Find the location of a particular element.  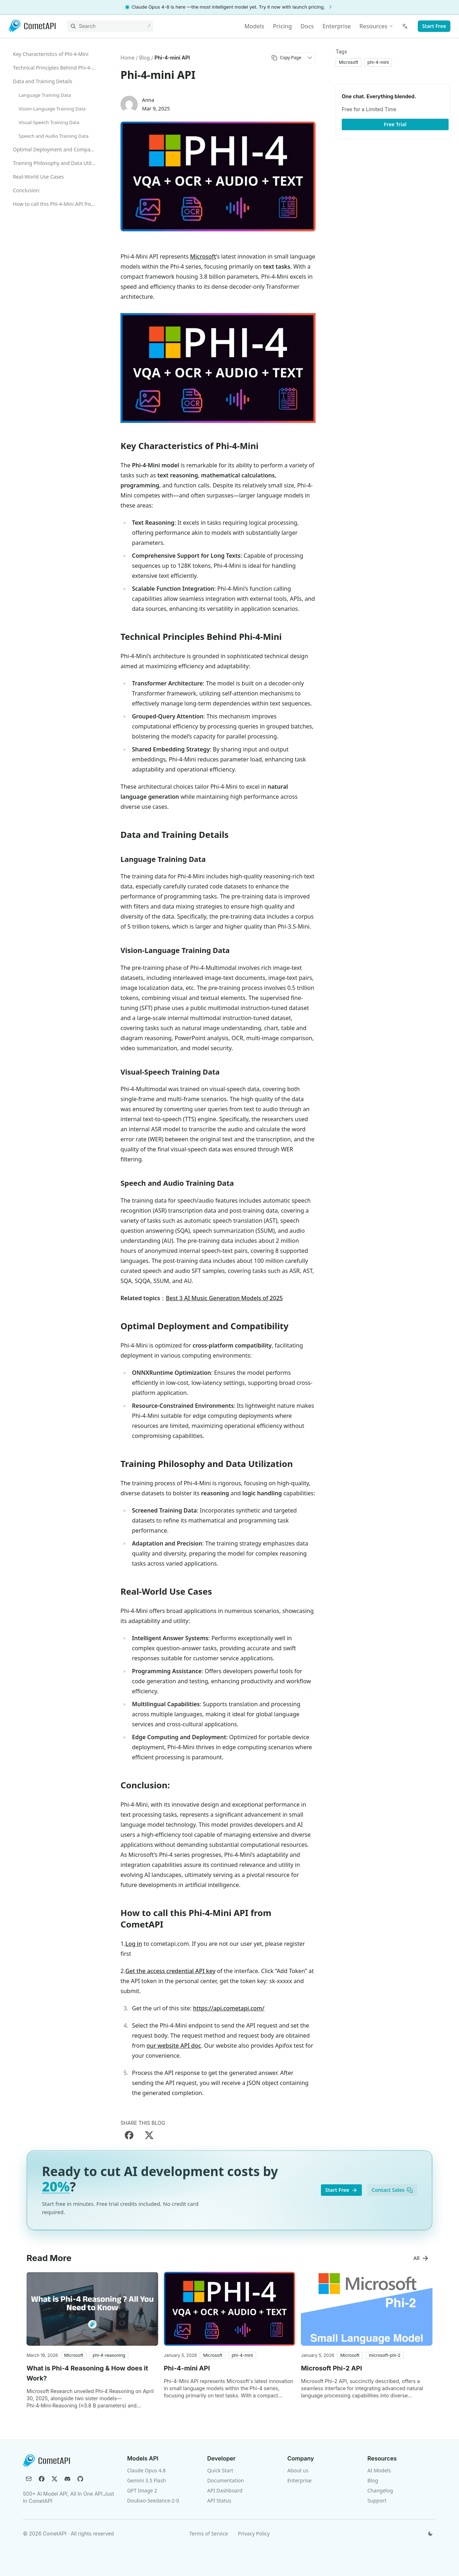

Terms of Service is located at coordinates (208, 2533).